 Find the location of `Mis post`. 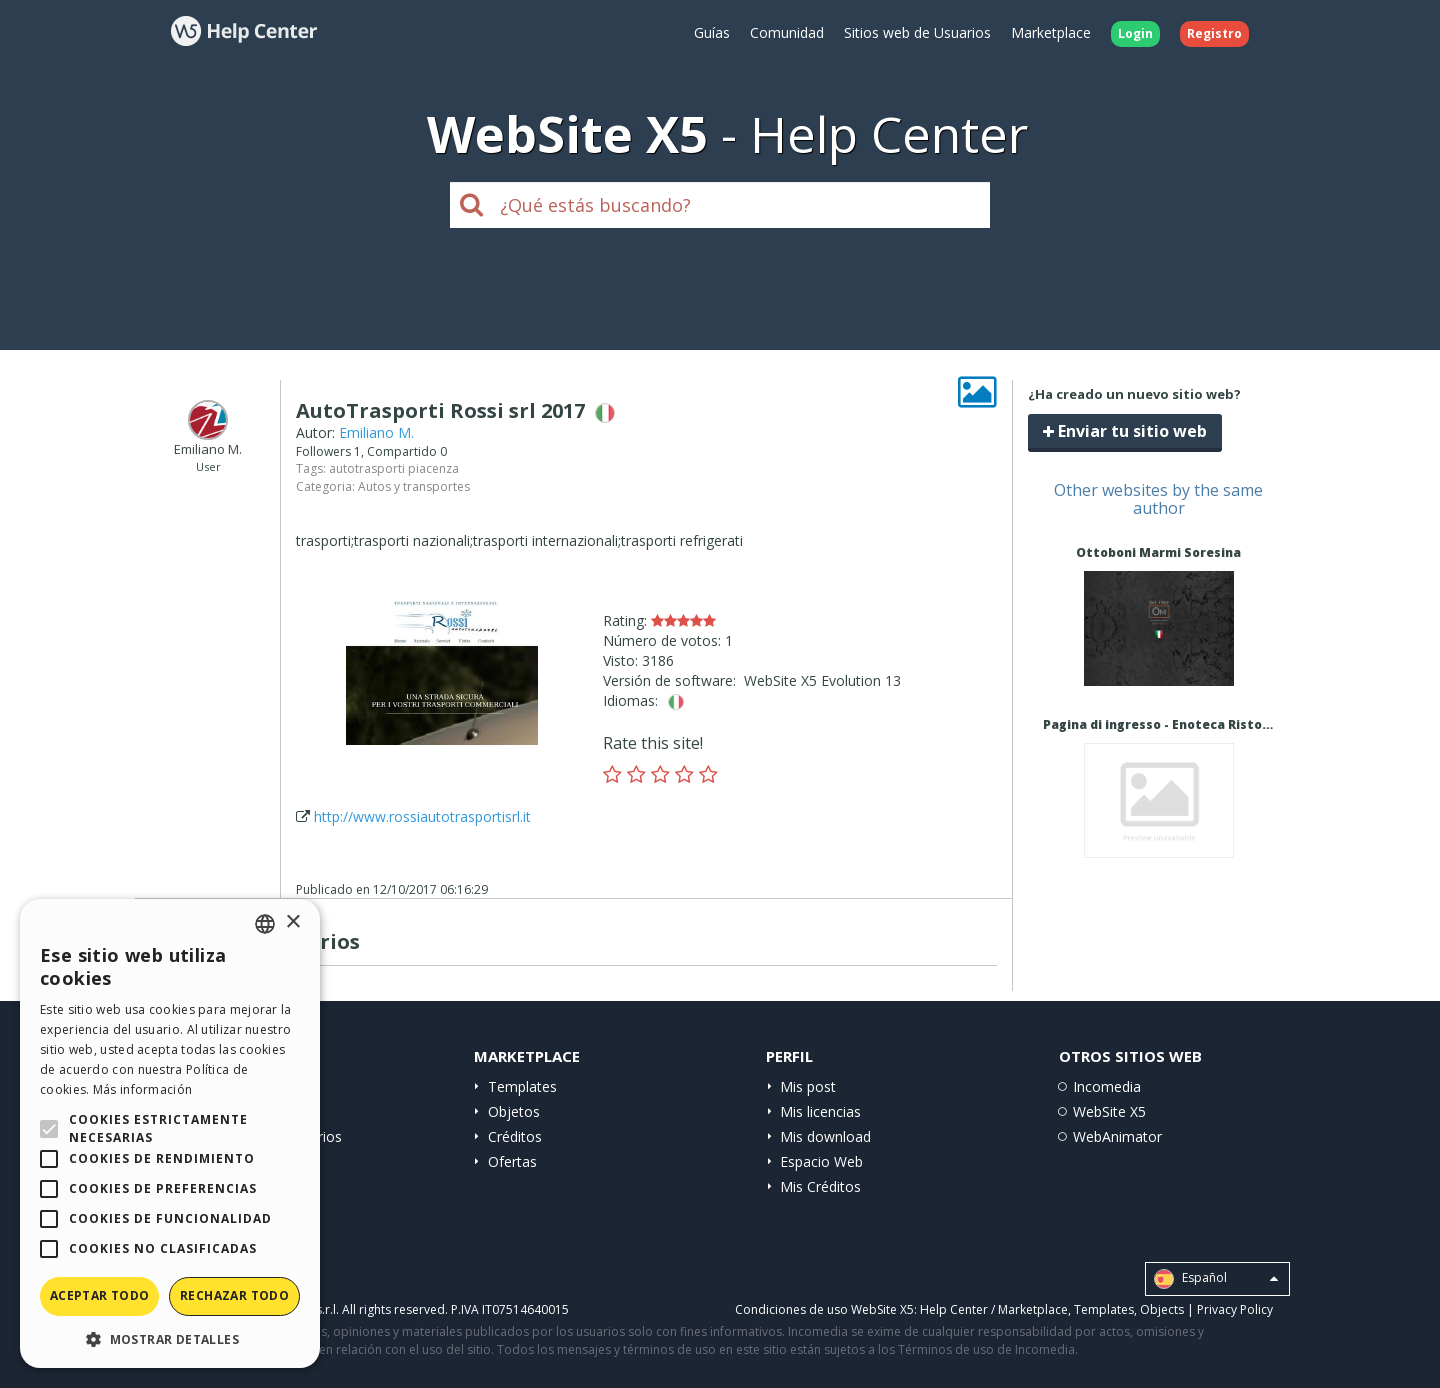

Mis post is located at coordinates (808, 1086).